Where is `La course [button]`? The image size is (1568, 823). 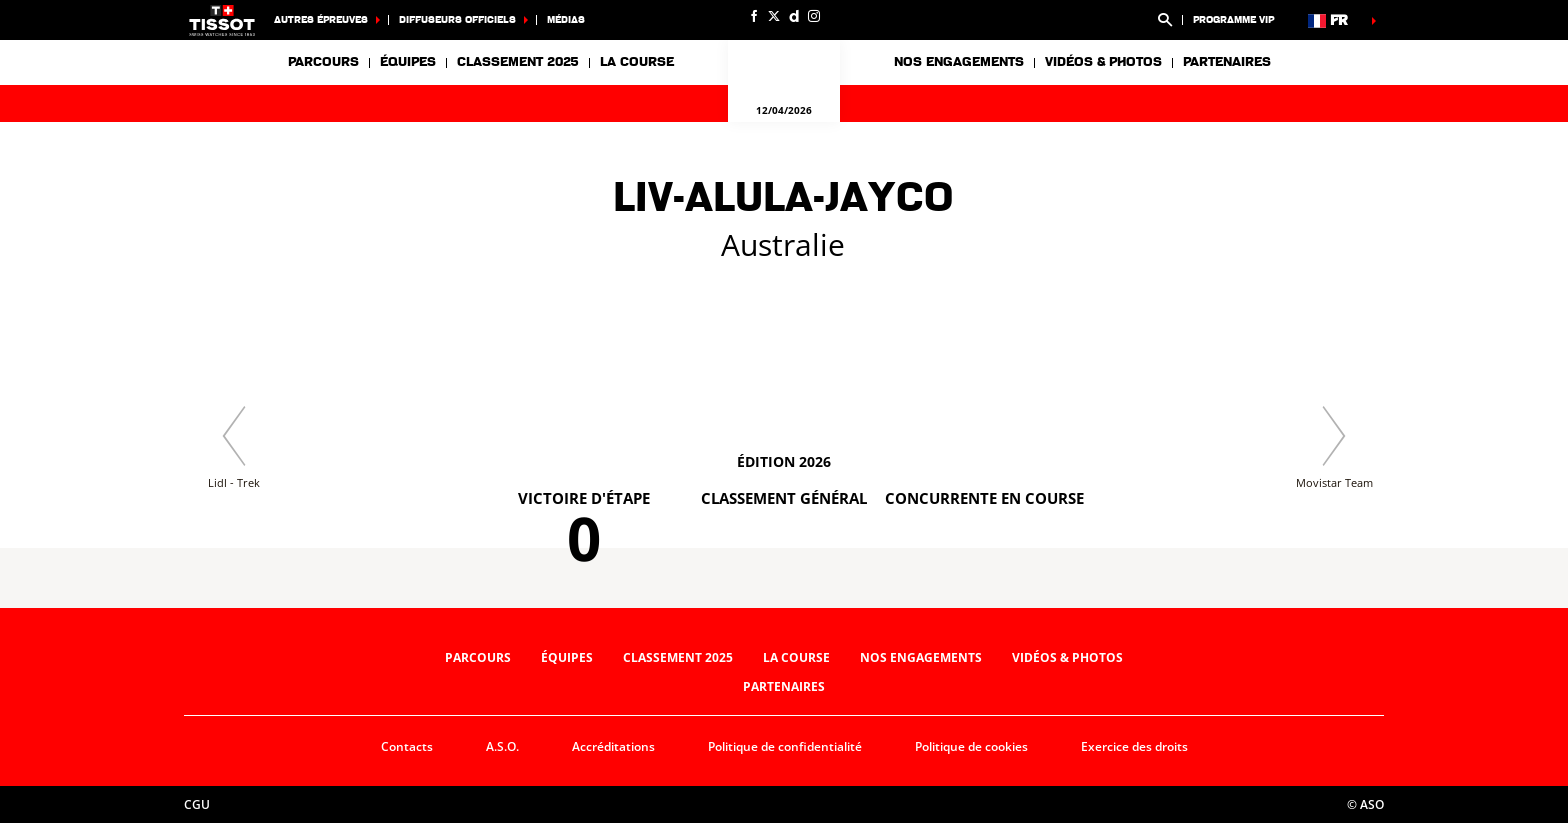
La course [button] is located at coordinates (637, 62).